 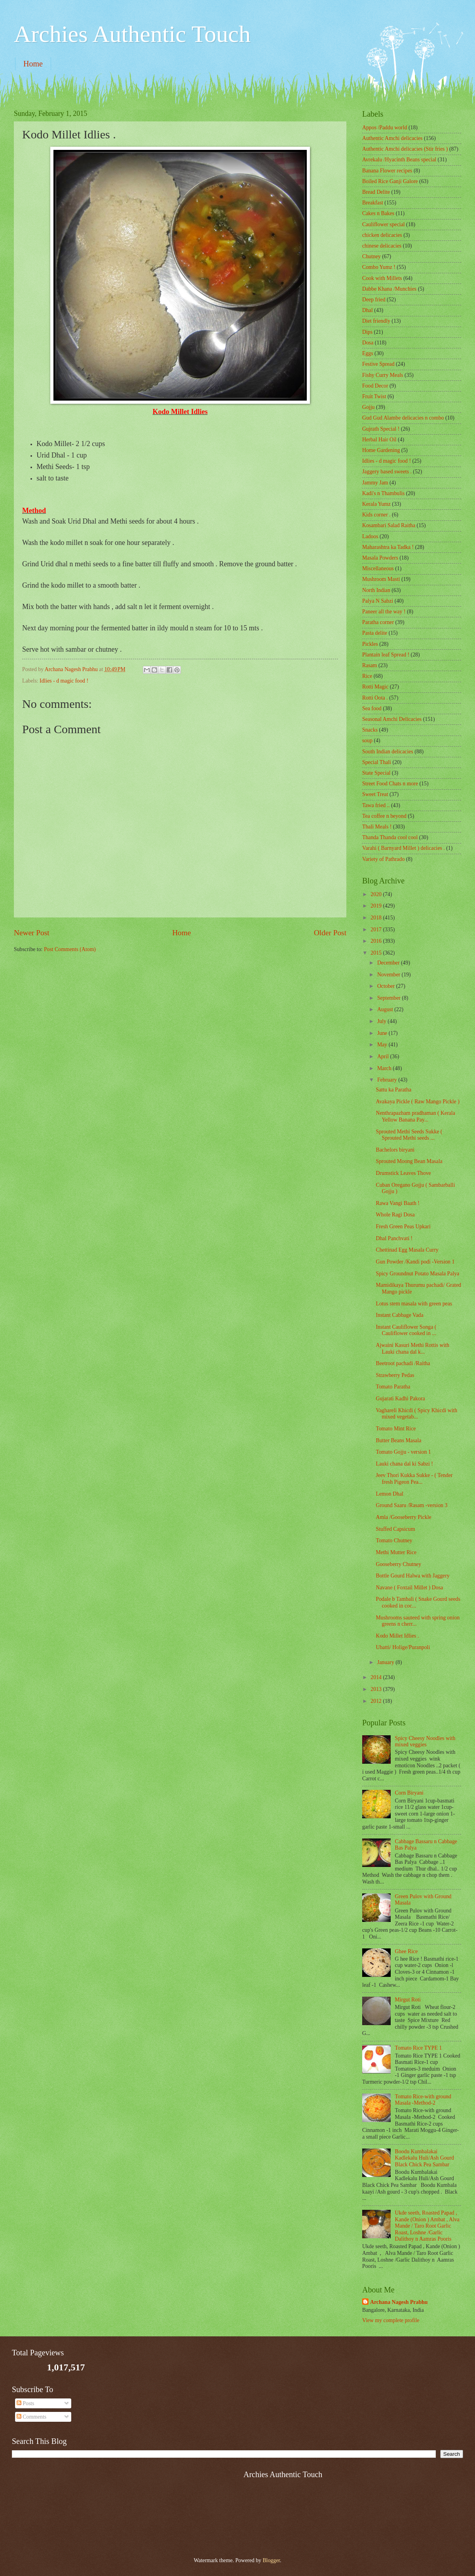 What do you see at coordinates (415, 1262) in the screenshot?
I see `Gun Powder /Kandi podi -Version 1` at bounding box center [415, 1262].